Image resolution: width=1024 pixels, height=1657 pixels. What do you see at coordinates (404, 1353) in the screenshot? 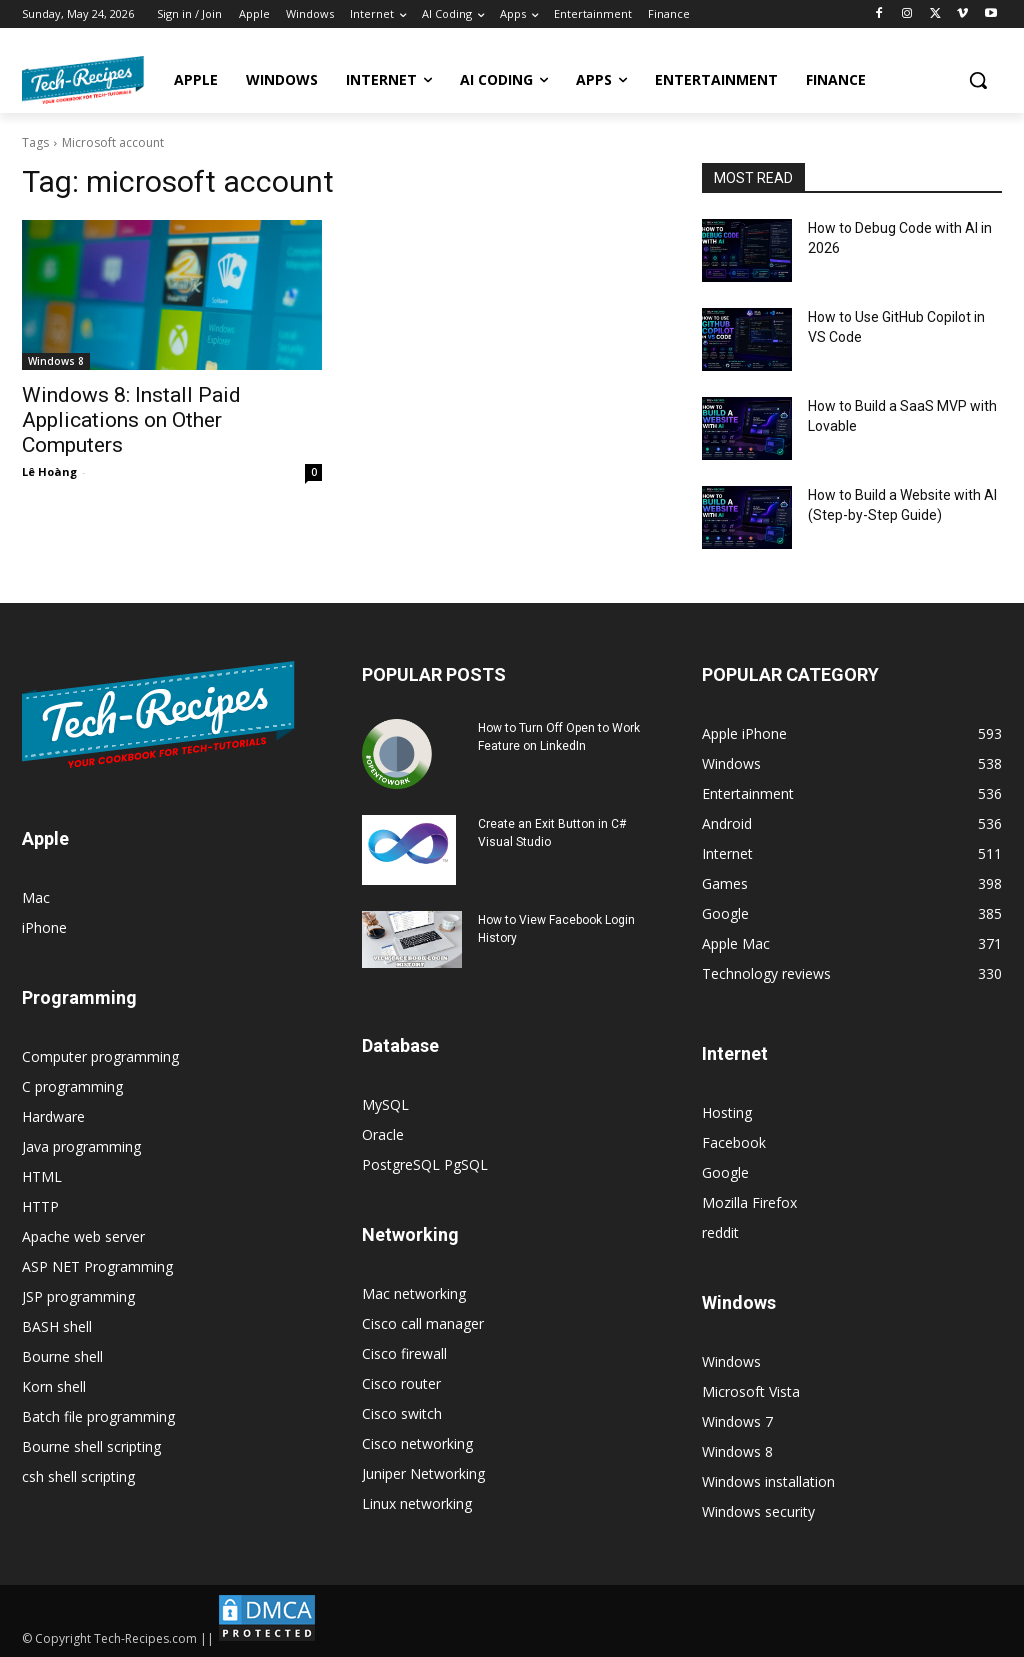
I see `Cisco firewall` at bounding box center [404, 1353].